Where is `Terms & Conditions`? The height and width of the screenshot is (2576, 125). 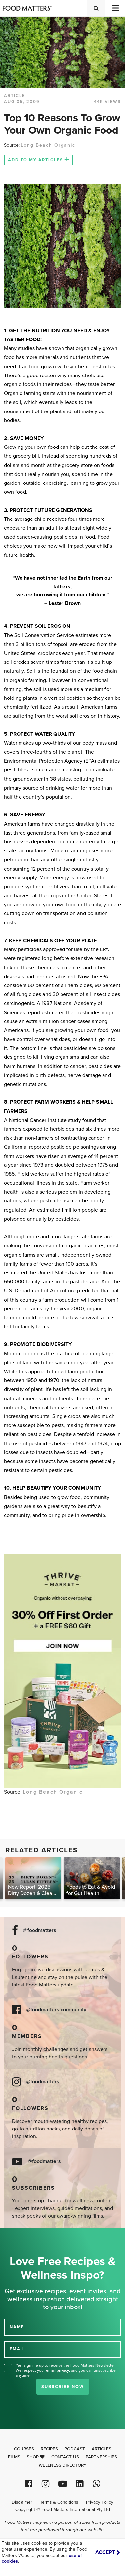
Terms & Conditions is located at coordinates (59, 2502).